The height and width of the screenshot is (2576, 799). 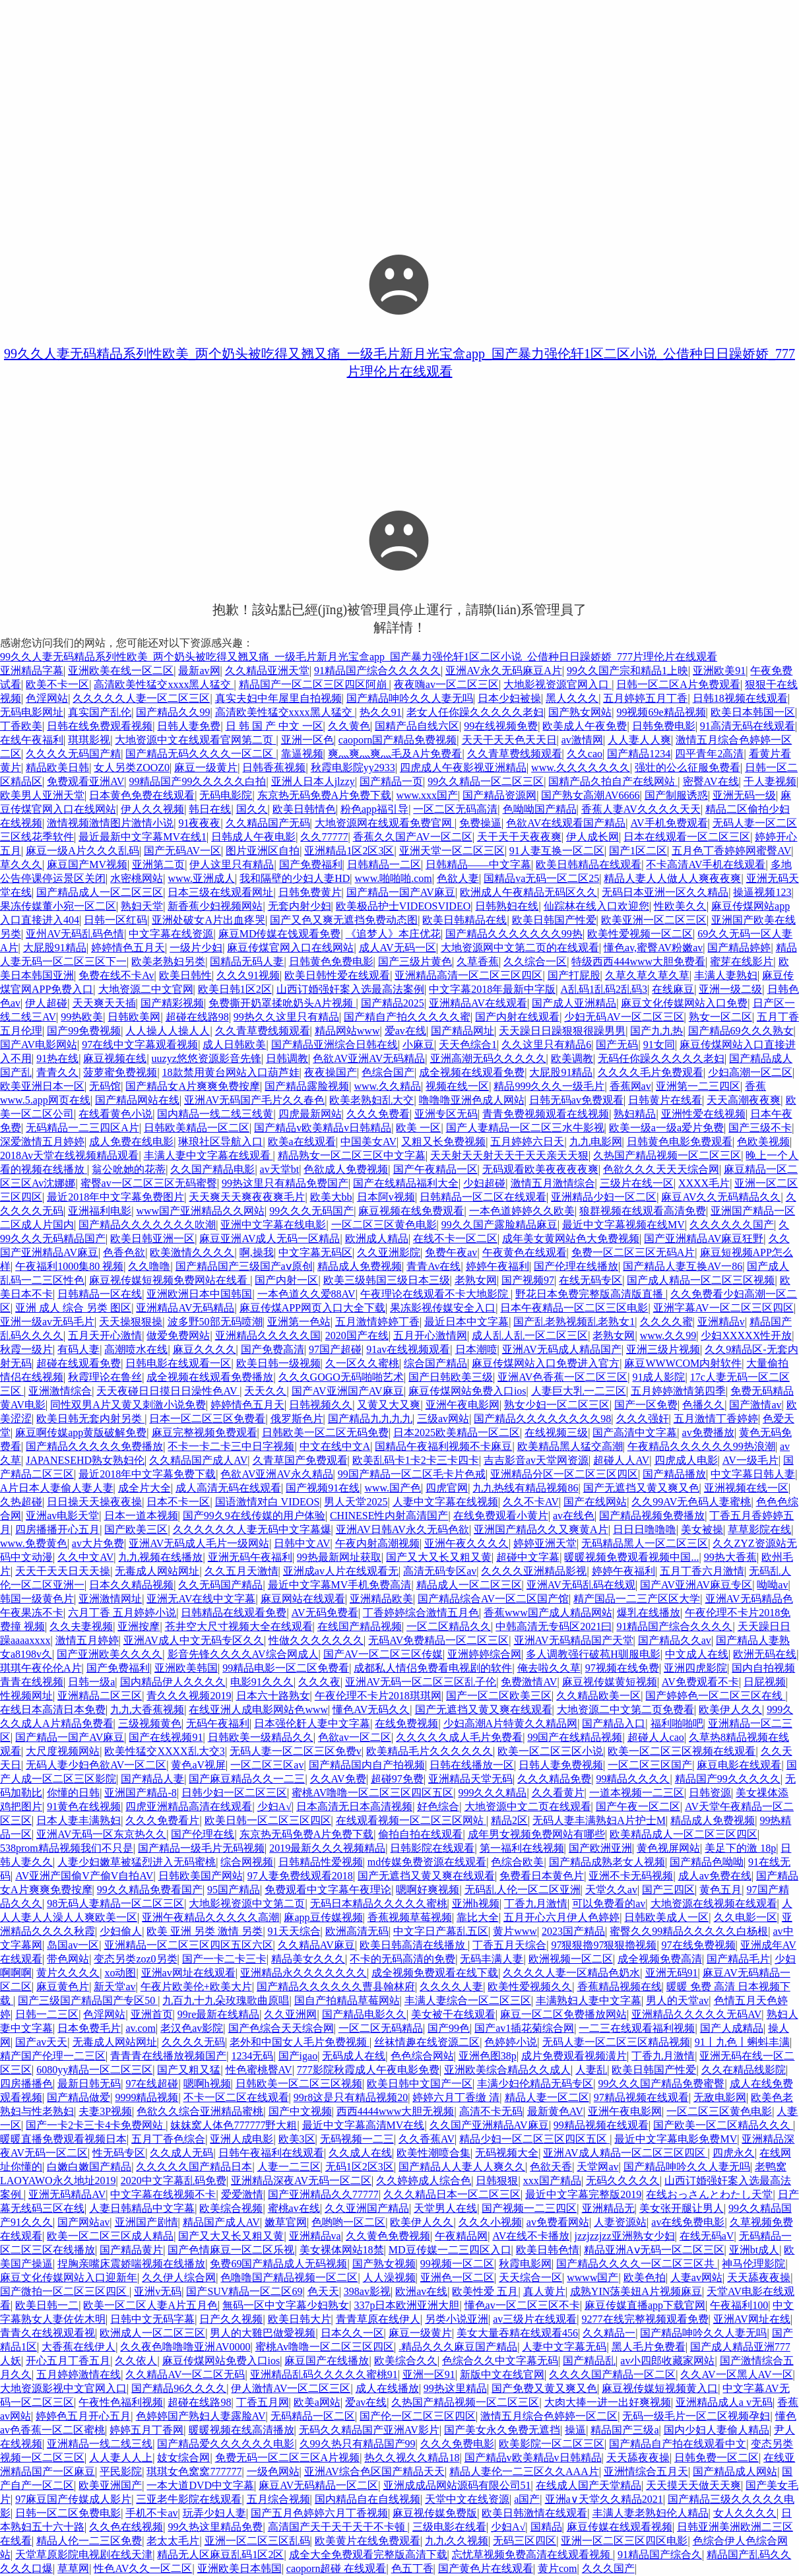 I want to click on 国产九九热, so click(x=656, y=1030).